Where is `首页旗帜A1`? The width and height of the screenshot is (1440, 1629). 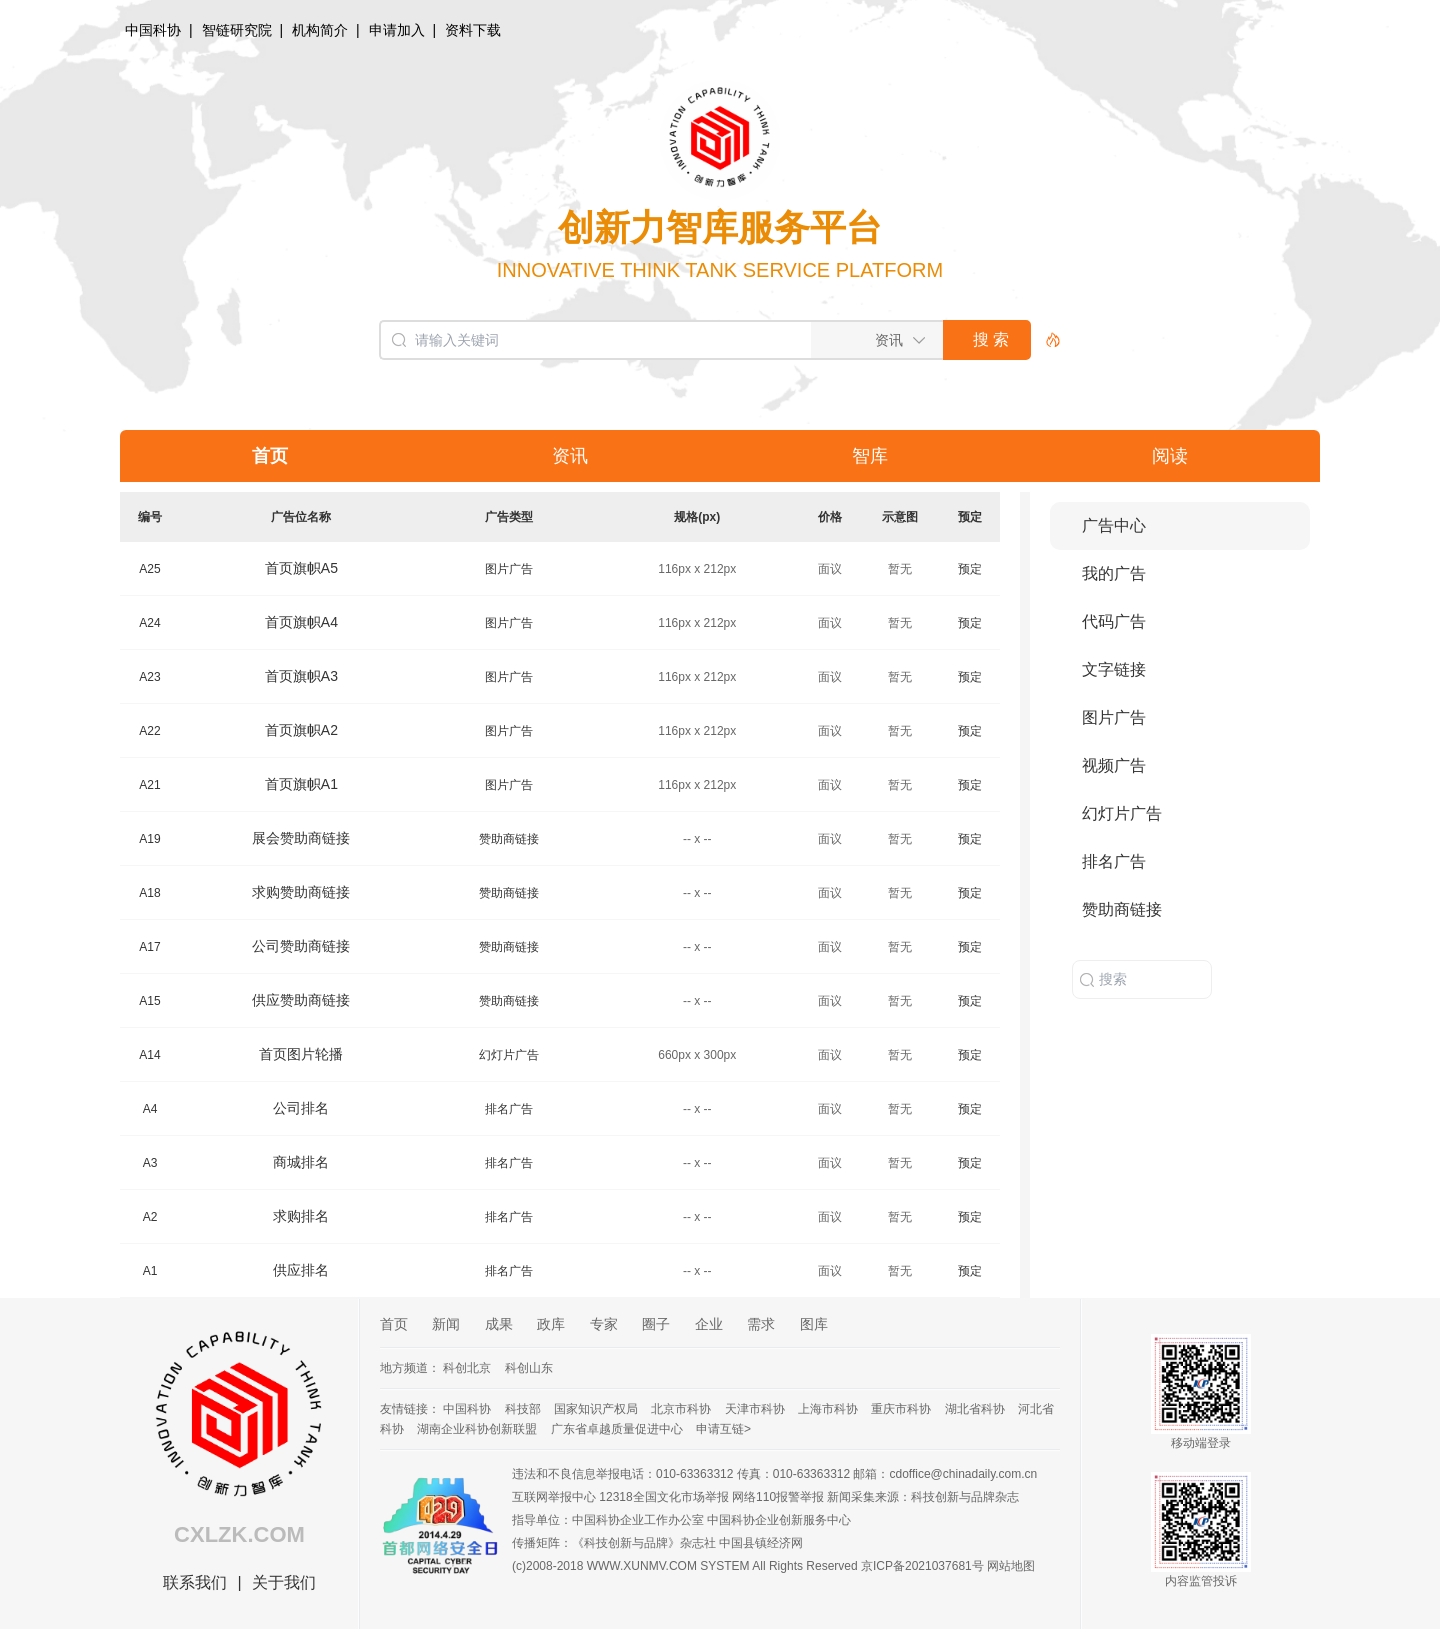 首页旗帜A1 is located at coordinates (301, 784).